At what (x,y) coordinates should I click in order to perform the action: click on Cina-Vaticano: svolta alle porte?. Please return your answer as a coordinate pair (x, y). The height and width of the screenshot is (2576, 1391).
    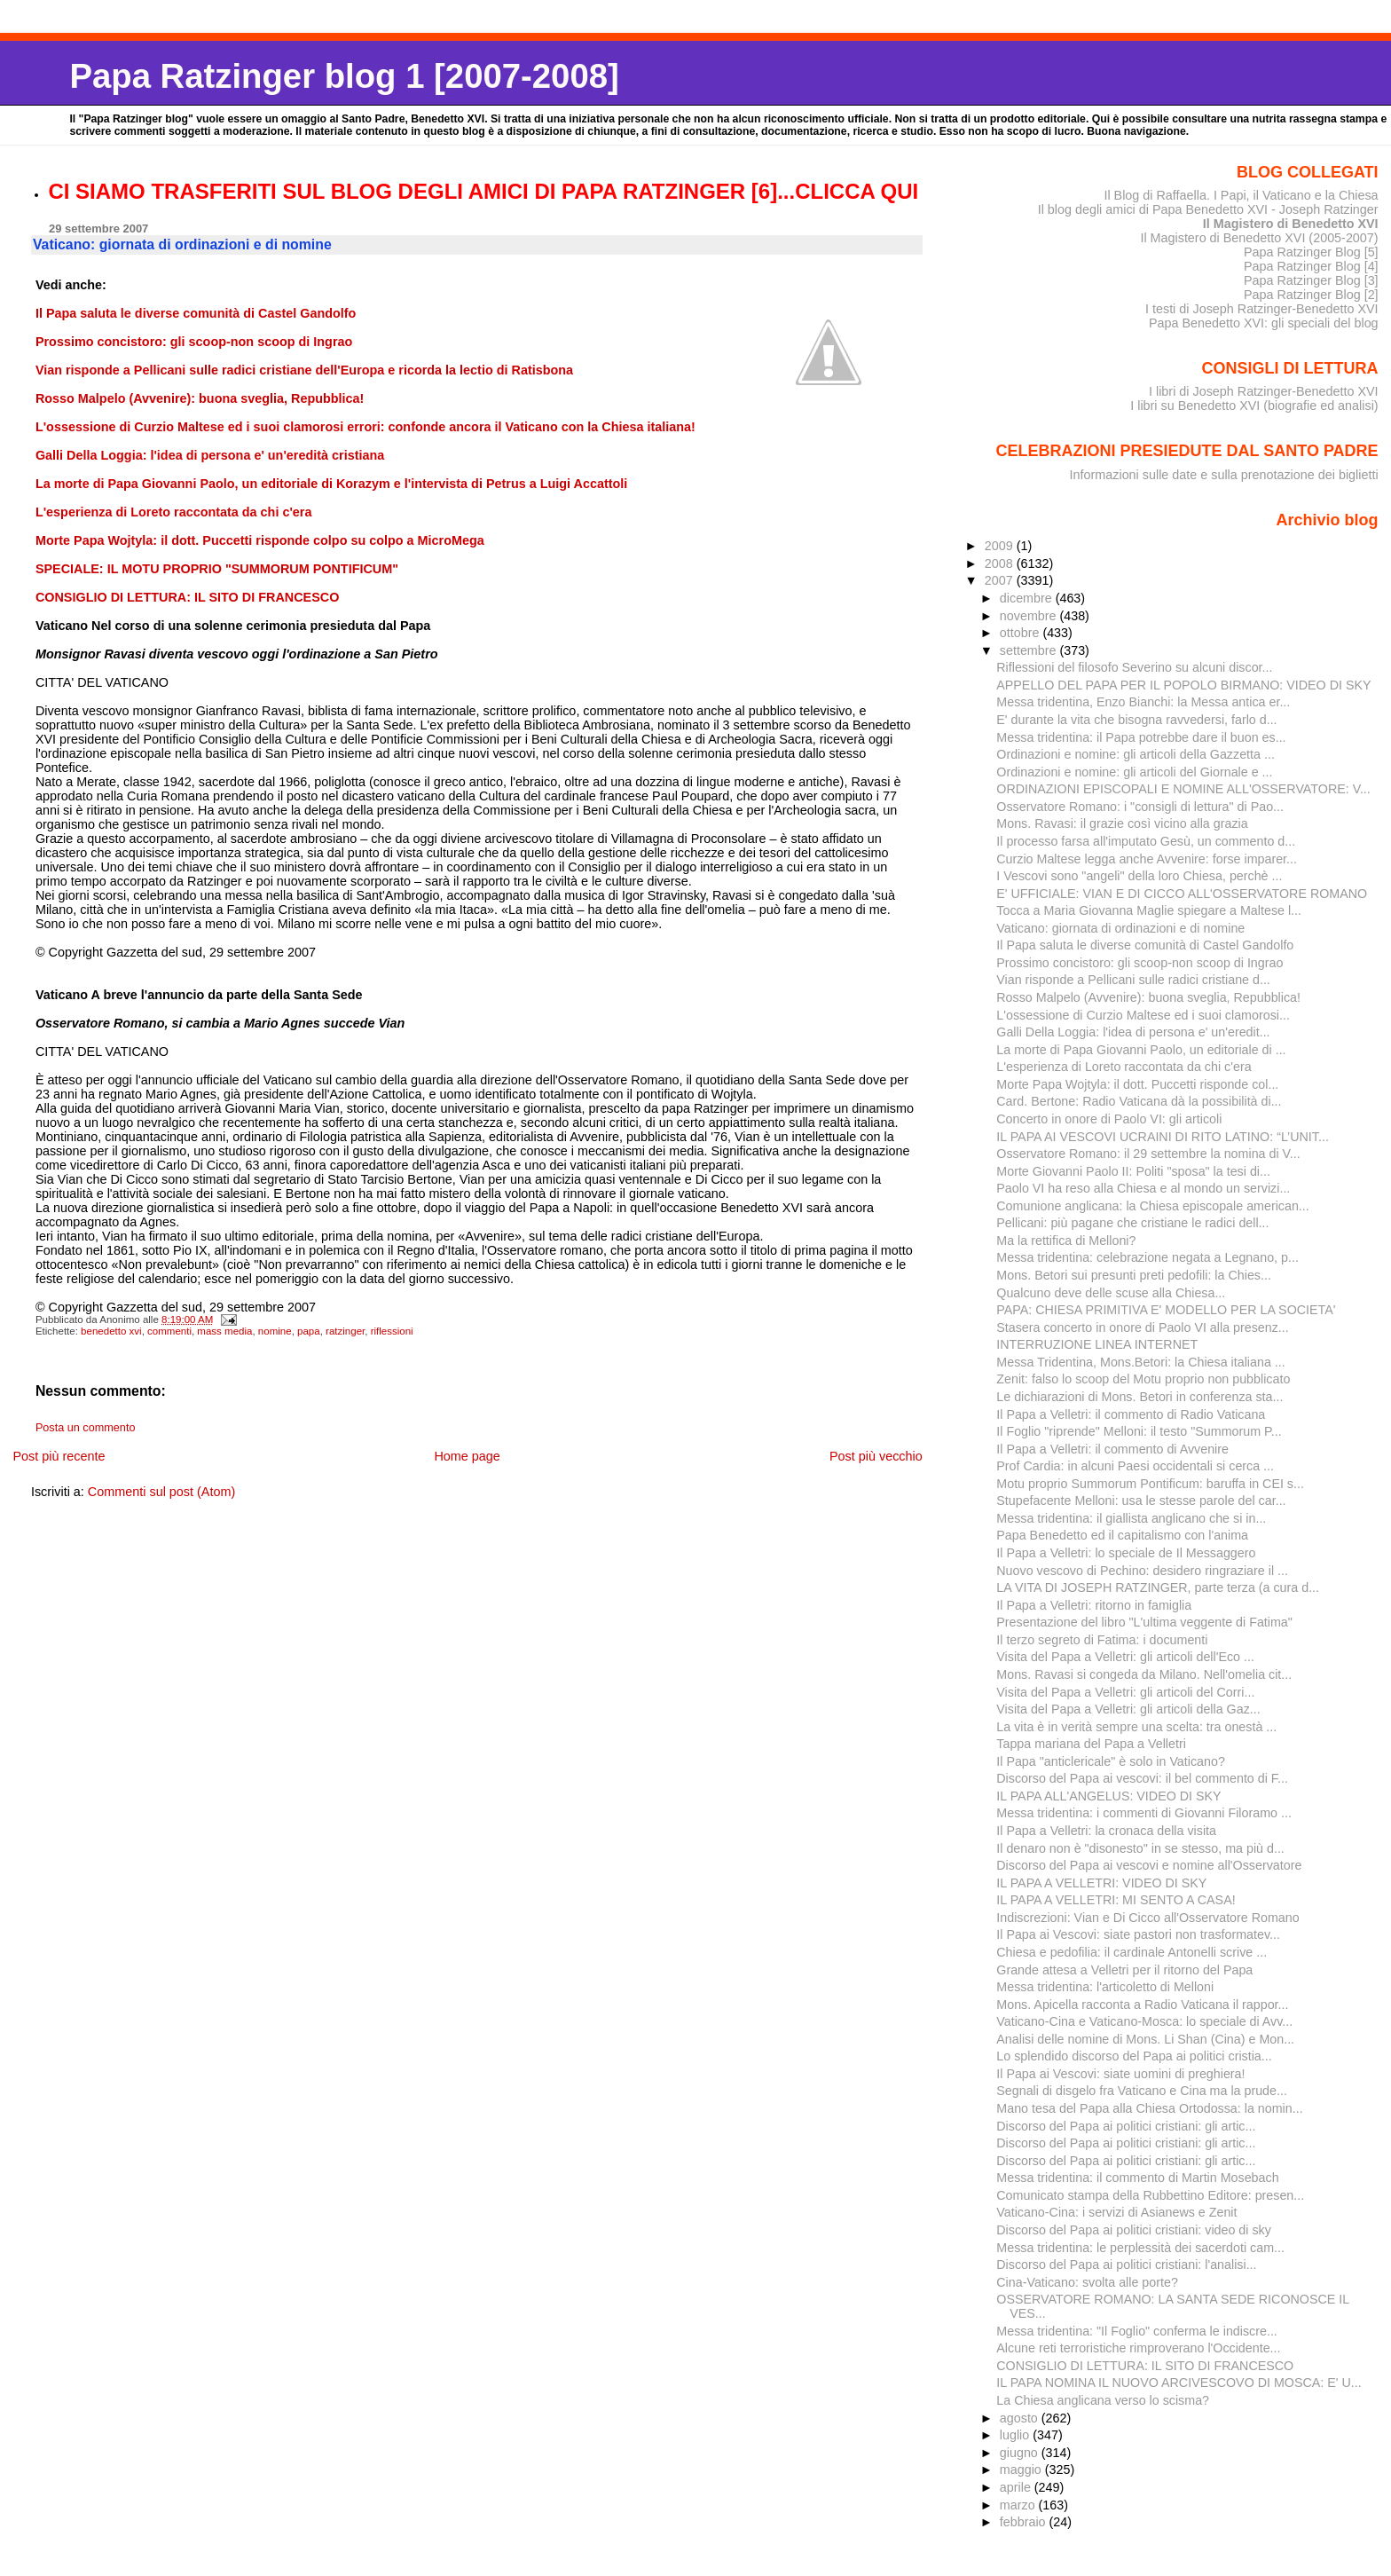
    Looking at the image, I should click on (1087, 2282).